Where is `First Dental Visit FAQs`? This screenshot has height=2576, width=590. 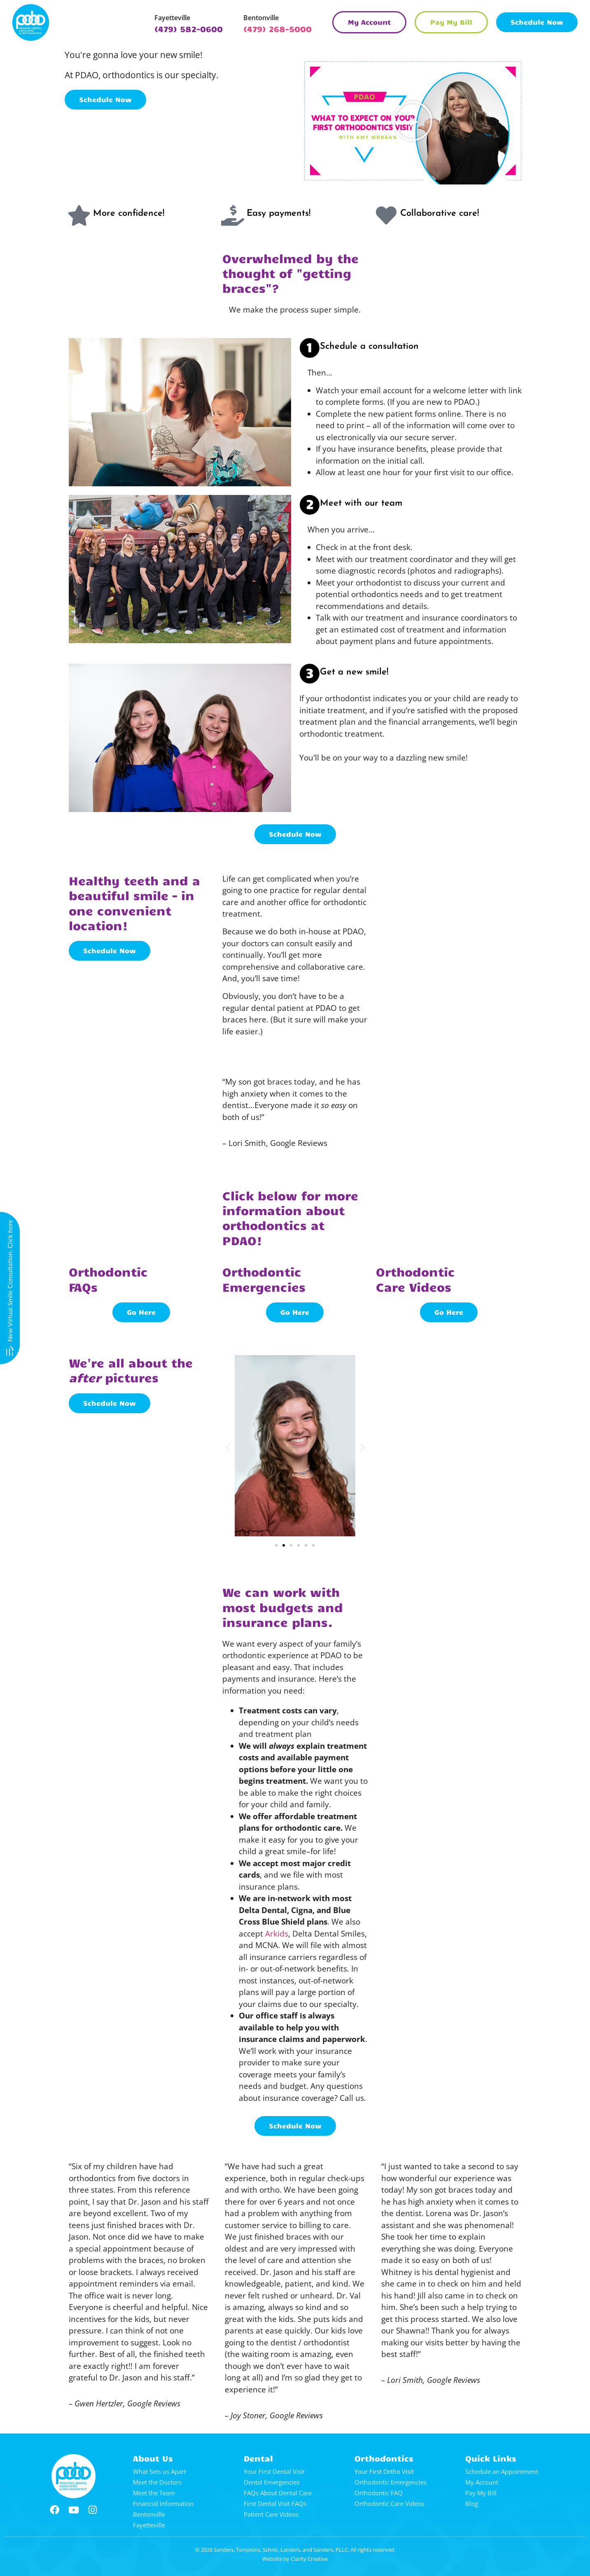
First Dental Visit FAQs is located at coordinates (275, 2503).